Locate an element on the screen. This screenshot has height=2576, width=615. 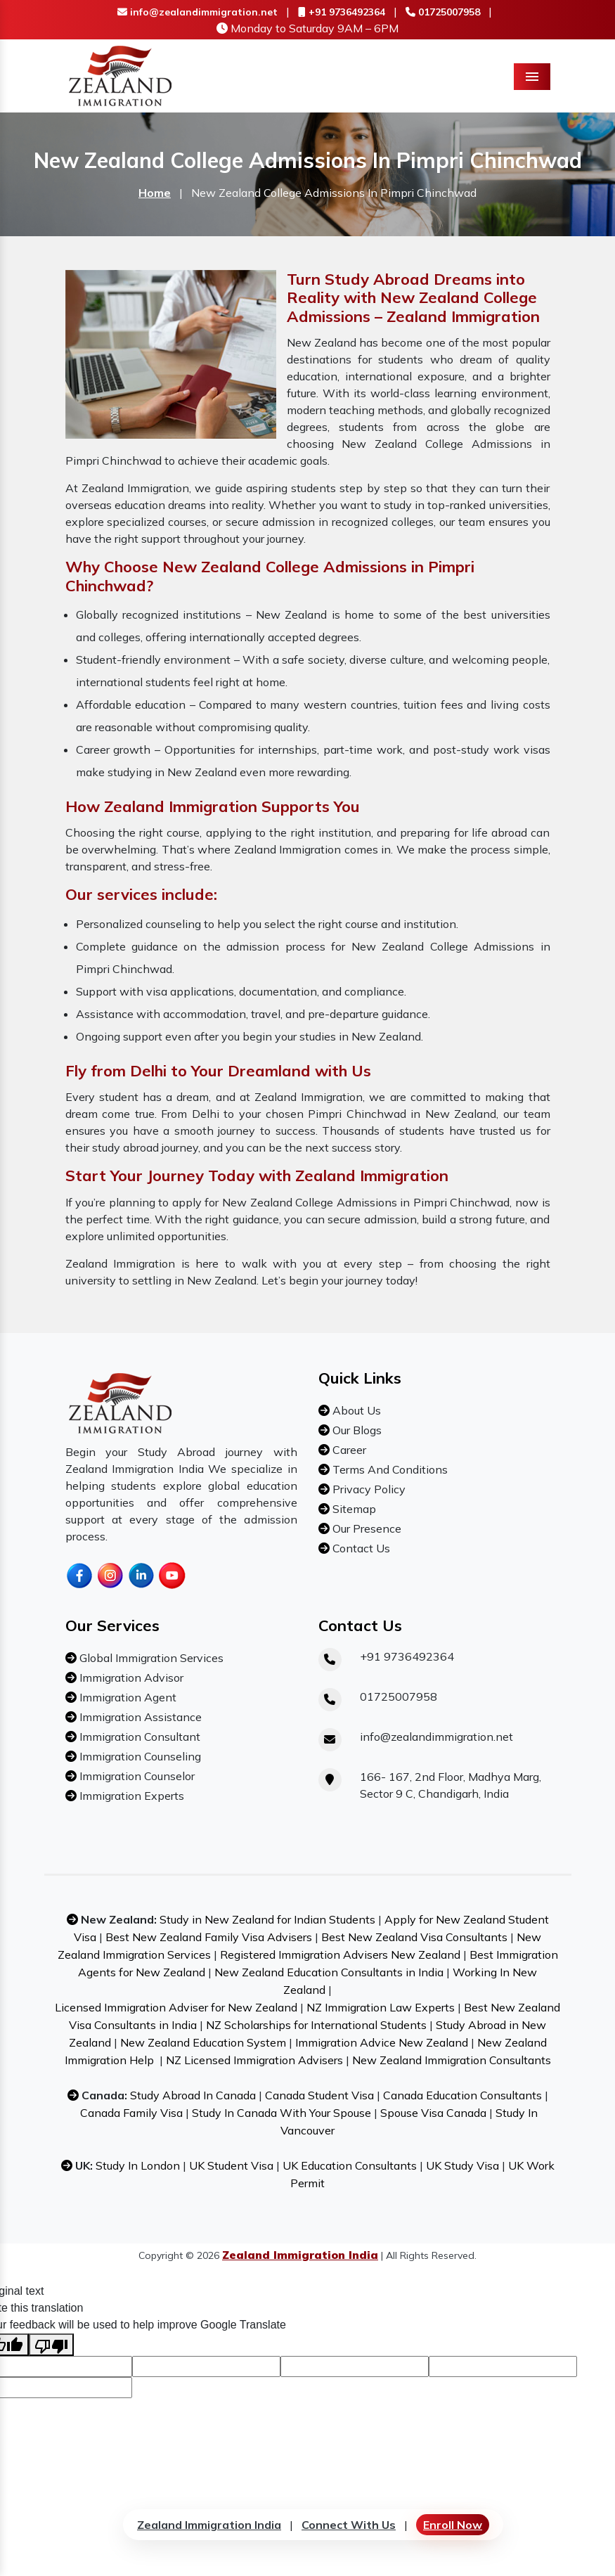
Our Blogs is located at coordinates (356, 1430).